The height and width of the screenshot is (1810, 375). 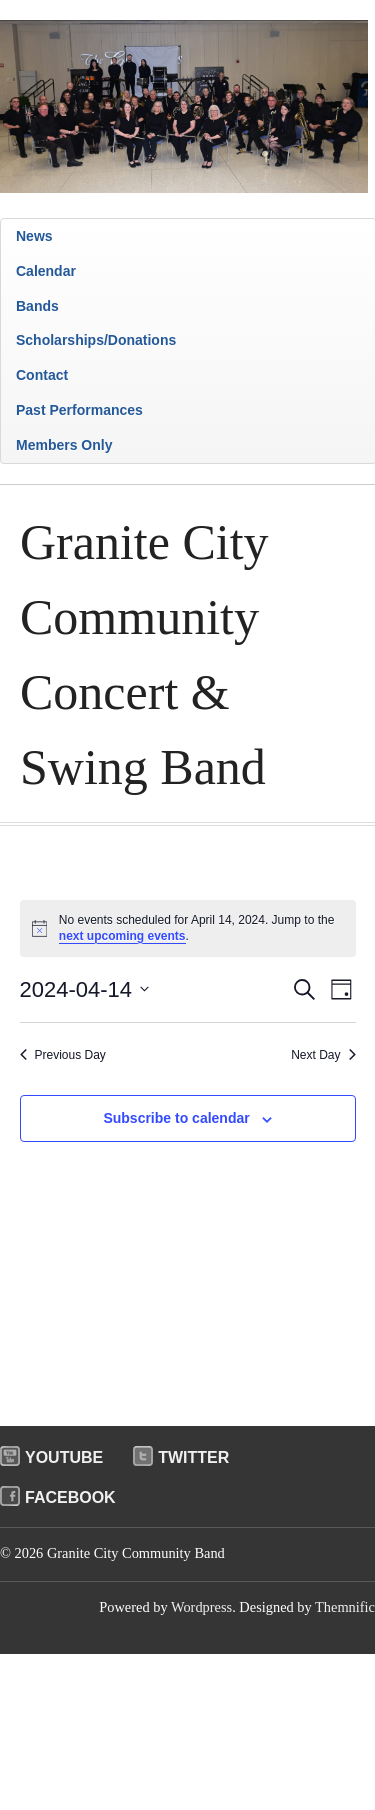 I want to click on Next Day, so click(x=323, y=1055).